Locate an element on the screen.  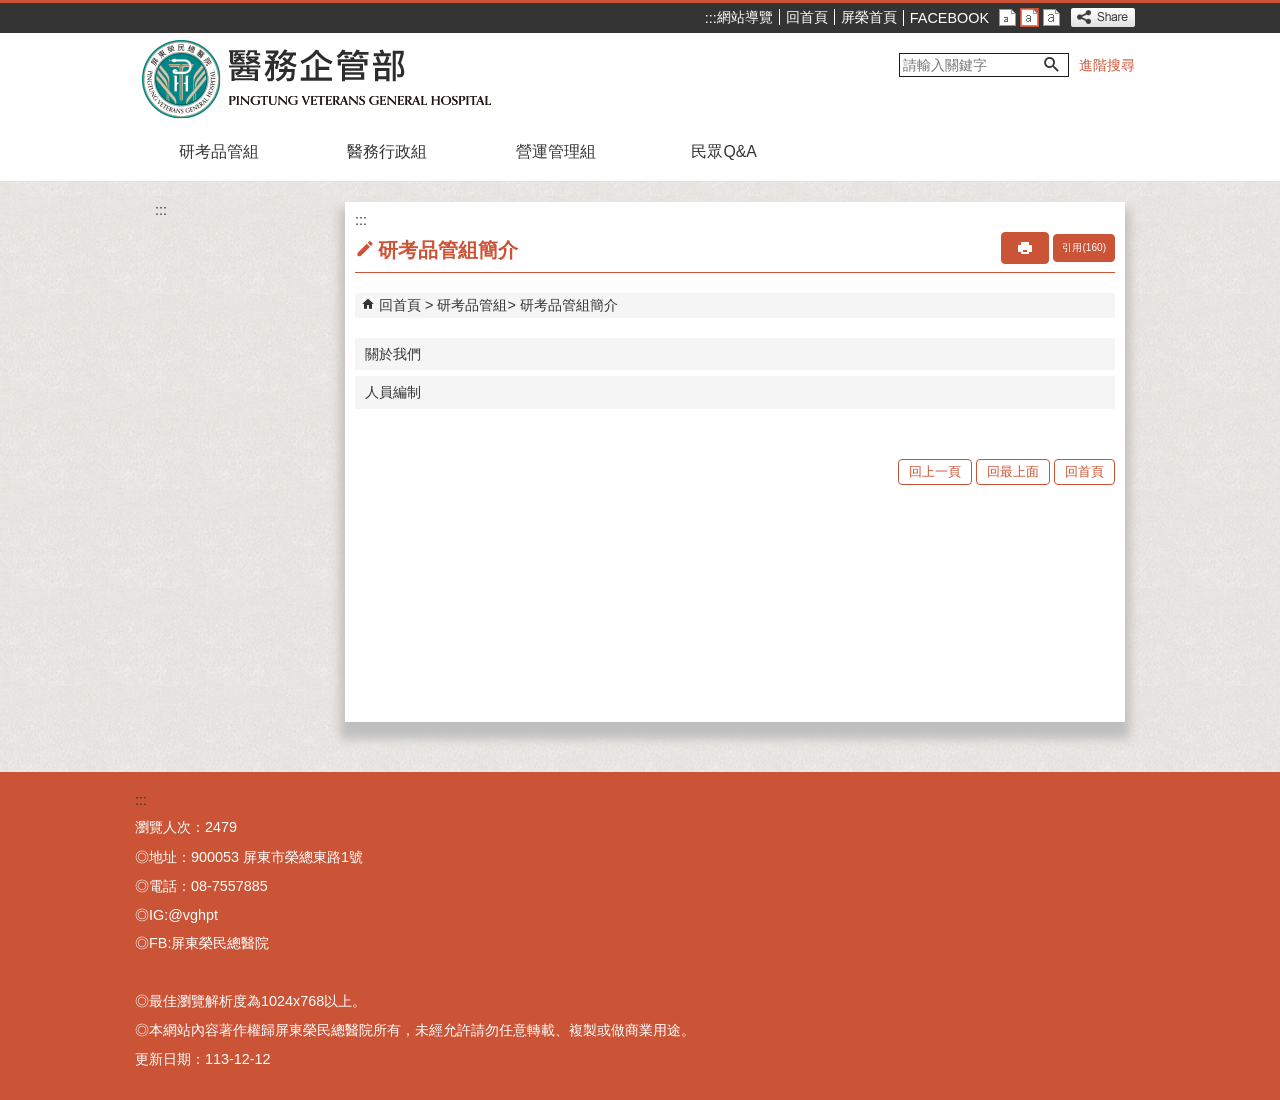
醫務行政組 is located at coordinates (387, 151).